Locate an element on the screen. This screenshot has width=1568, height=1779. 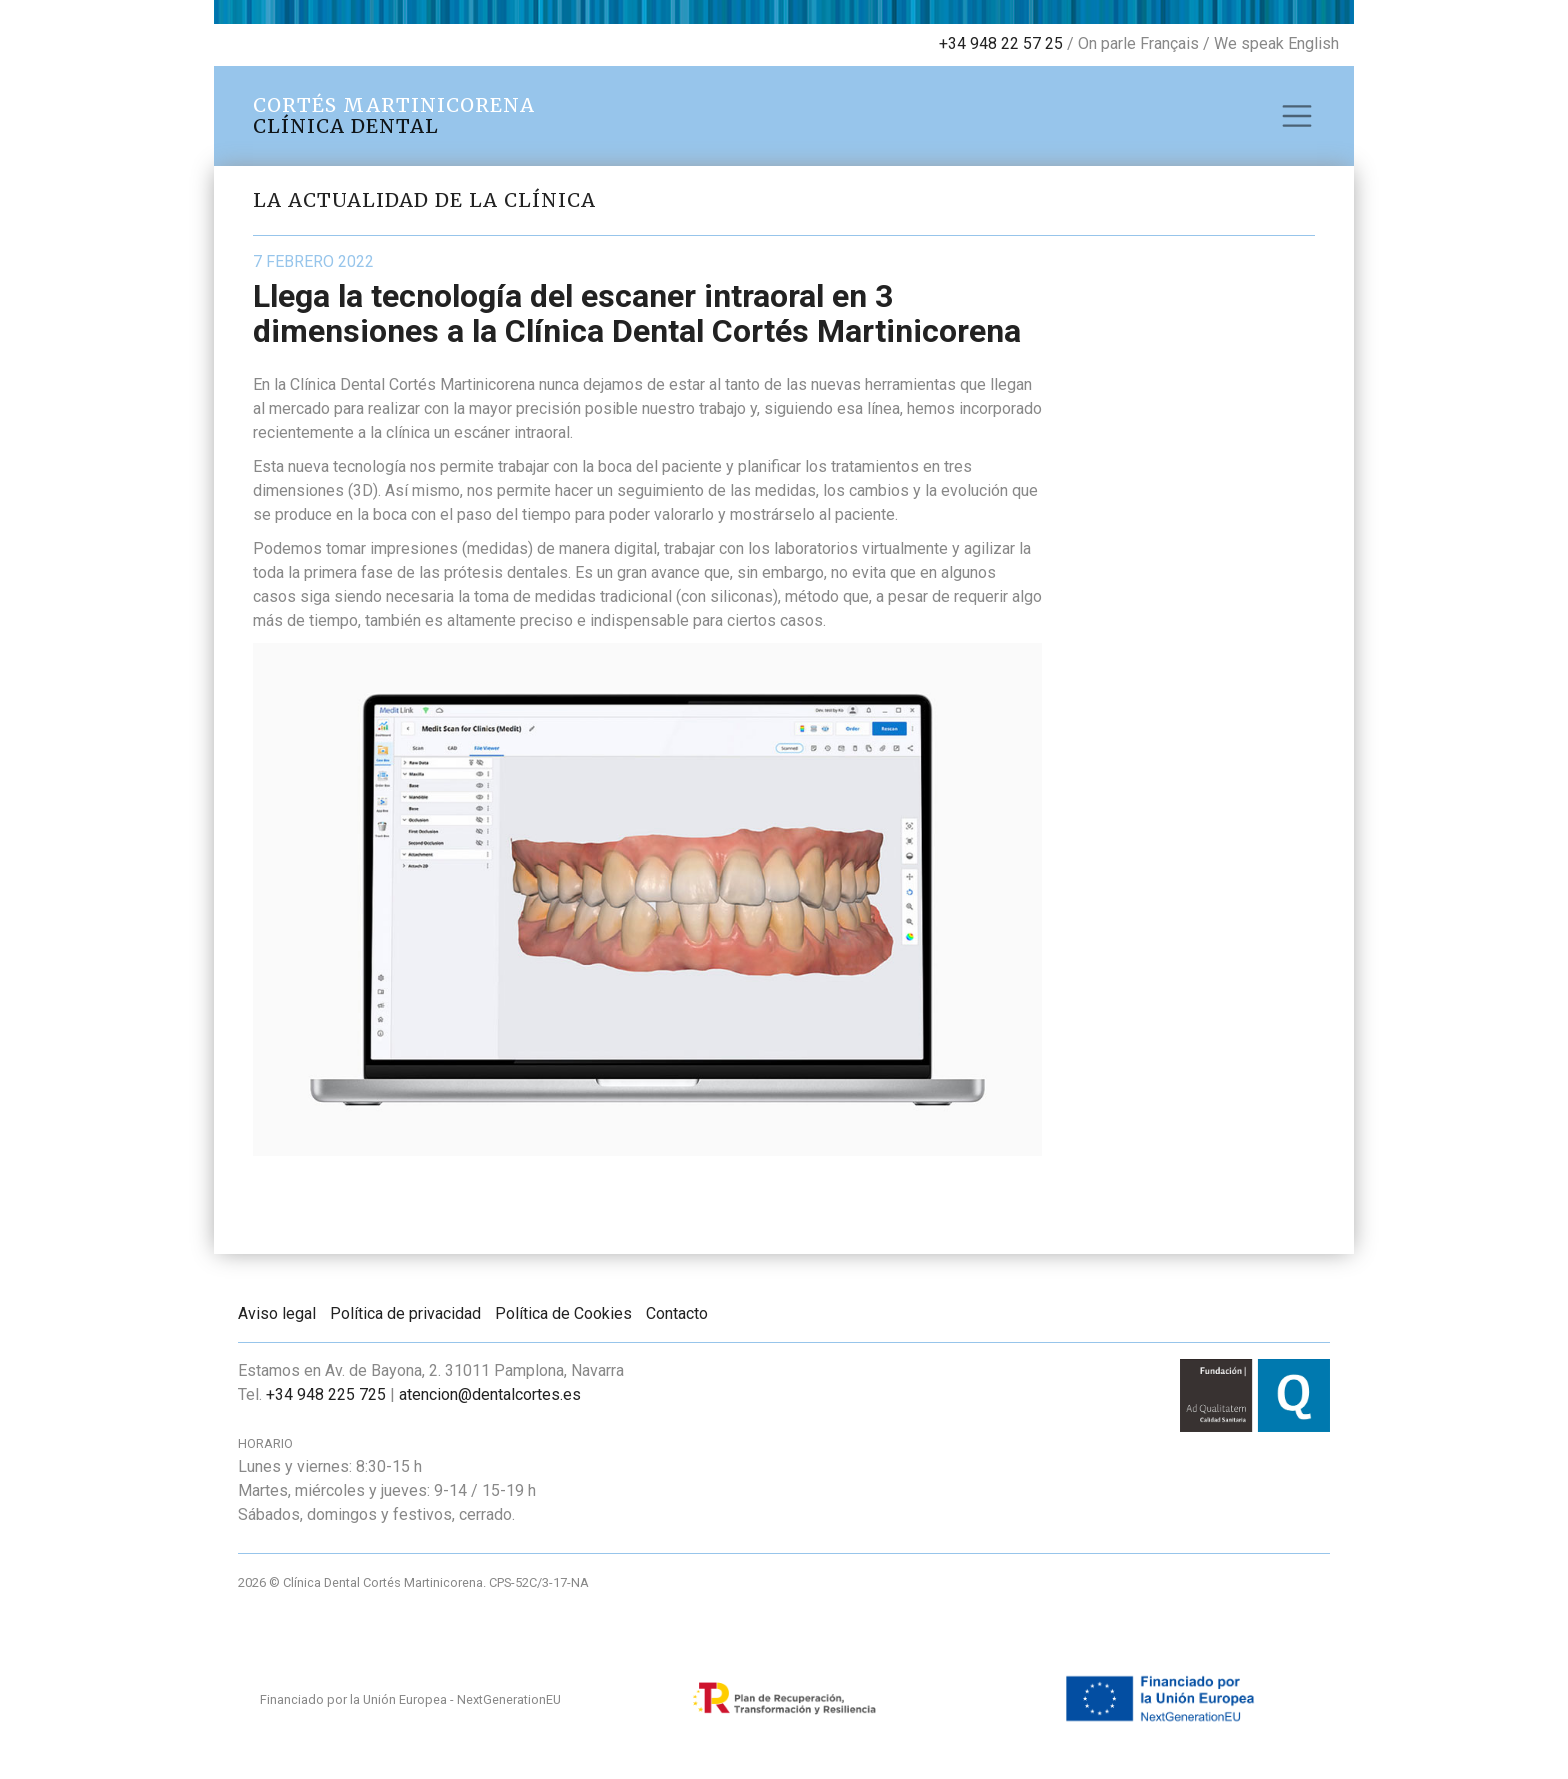
+34 948 22 57 25 is located at coordinates (1001, 43).